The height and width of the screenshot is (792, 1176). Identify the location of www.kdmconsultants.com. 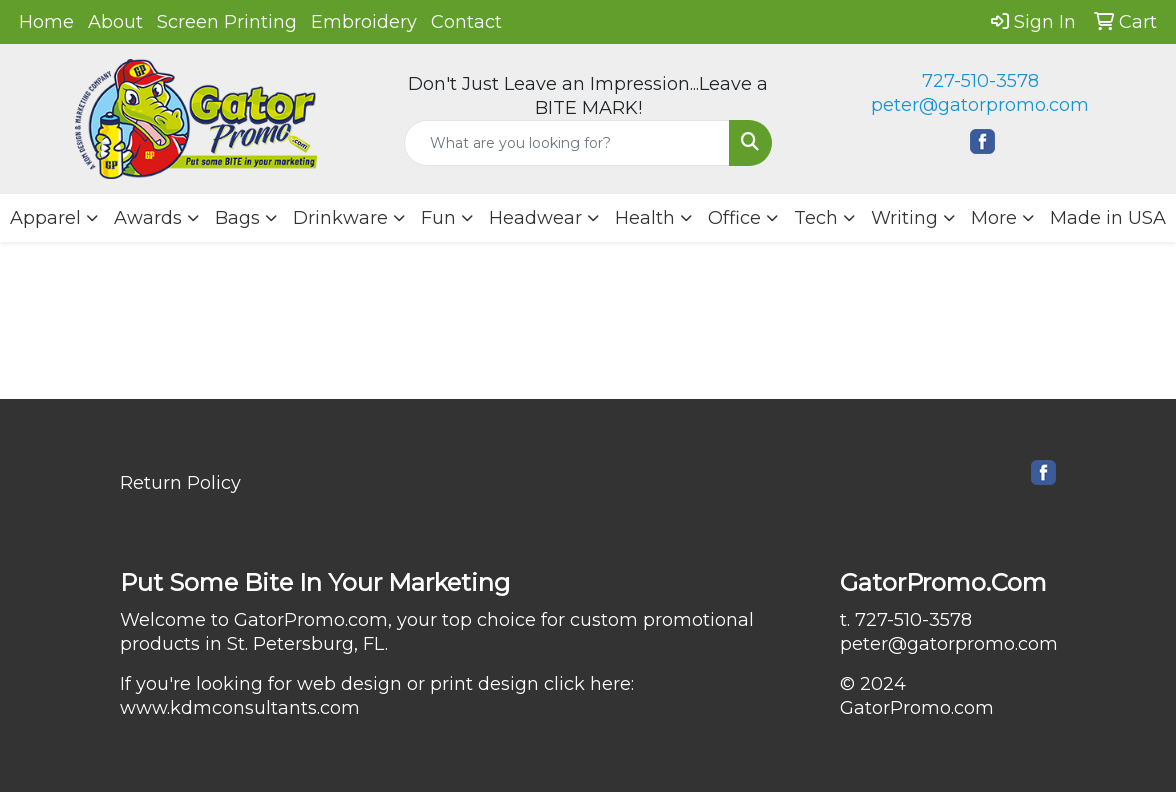
(240, 708).